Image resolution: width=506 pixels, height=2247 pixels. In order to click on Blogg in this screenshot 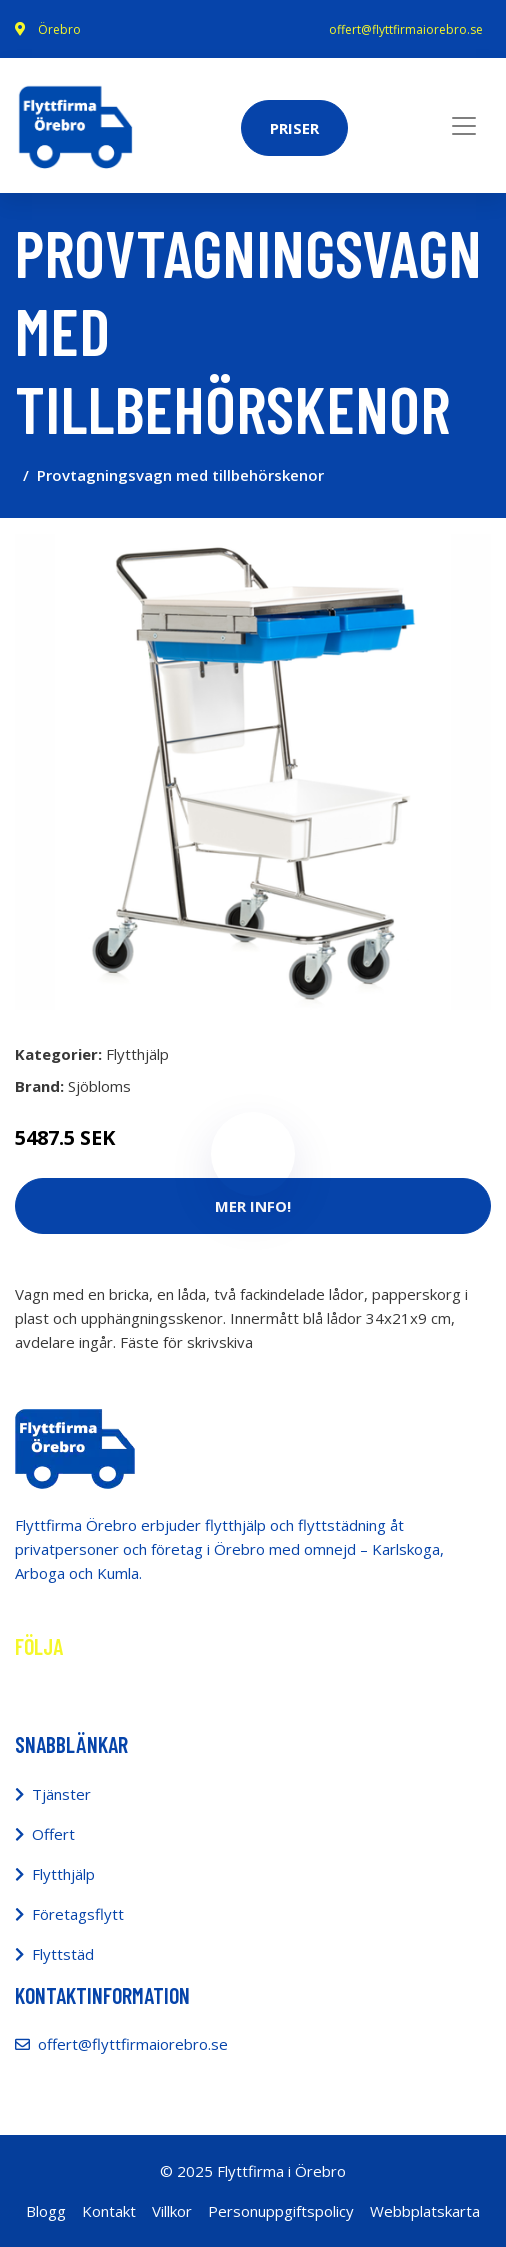, I will do `click(46, 2211)`.